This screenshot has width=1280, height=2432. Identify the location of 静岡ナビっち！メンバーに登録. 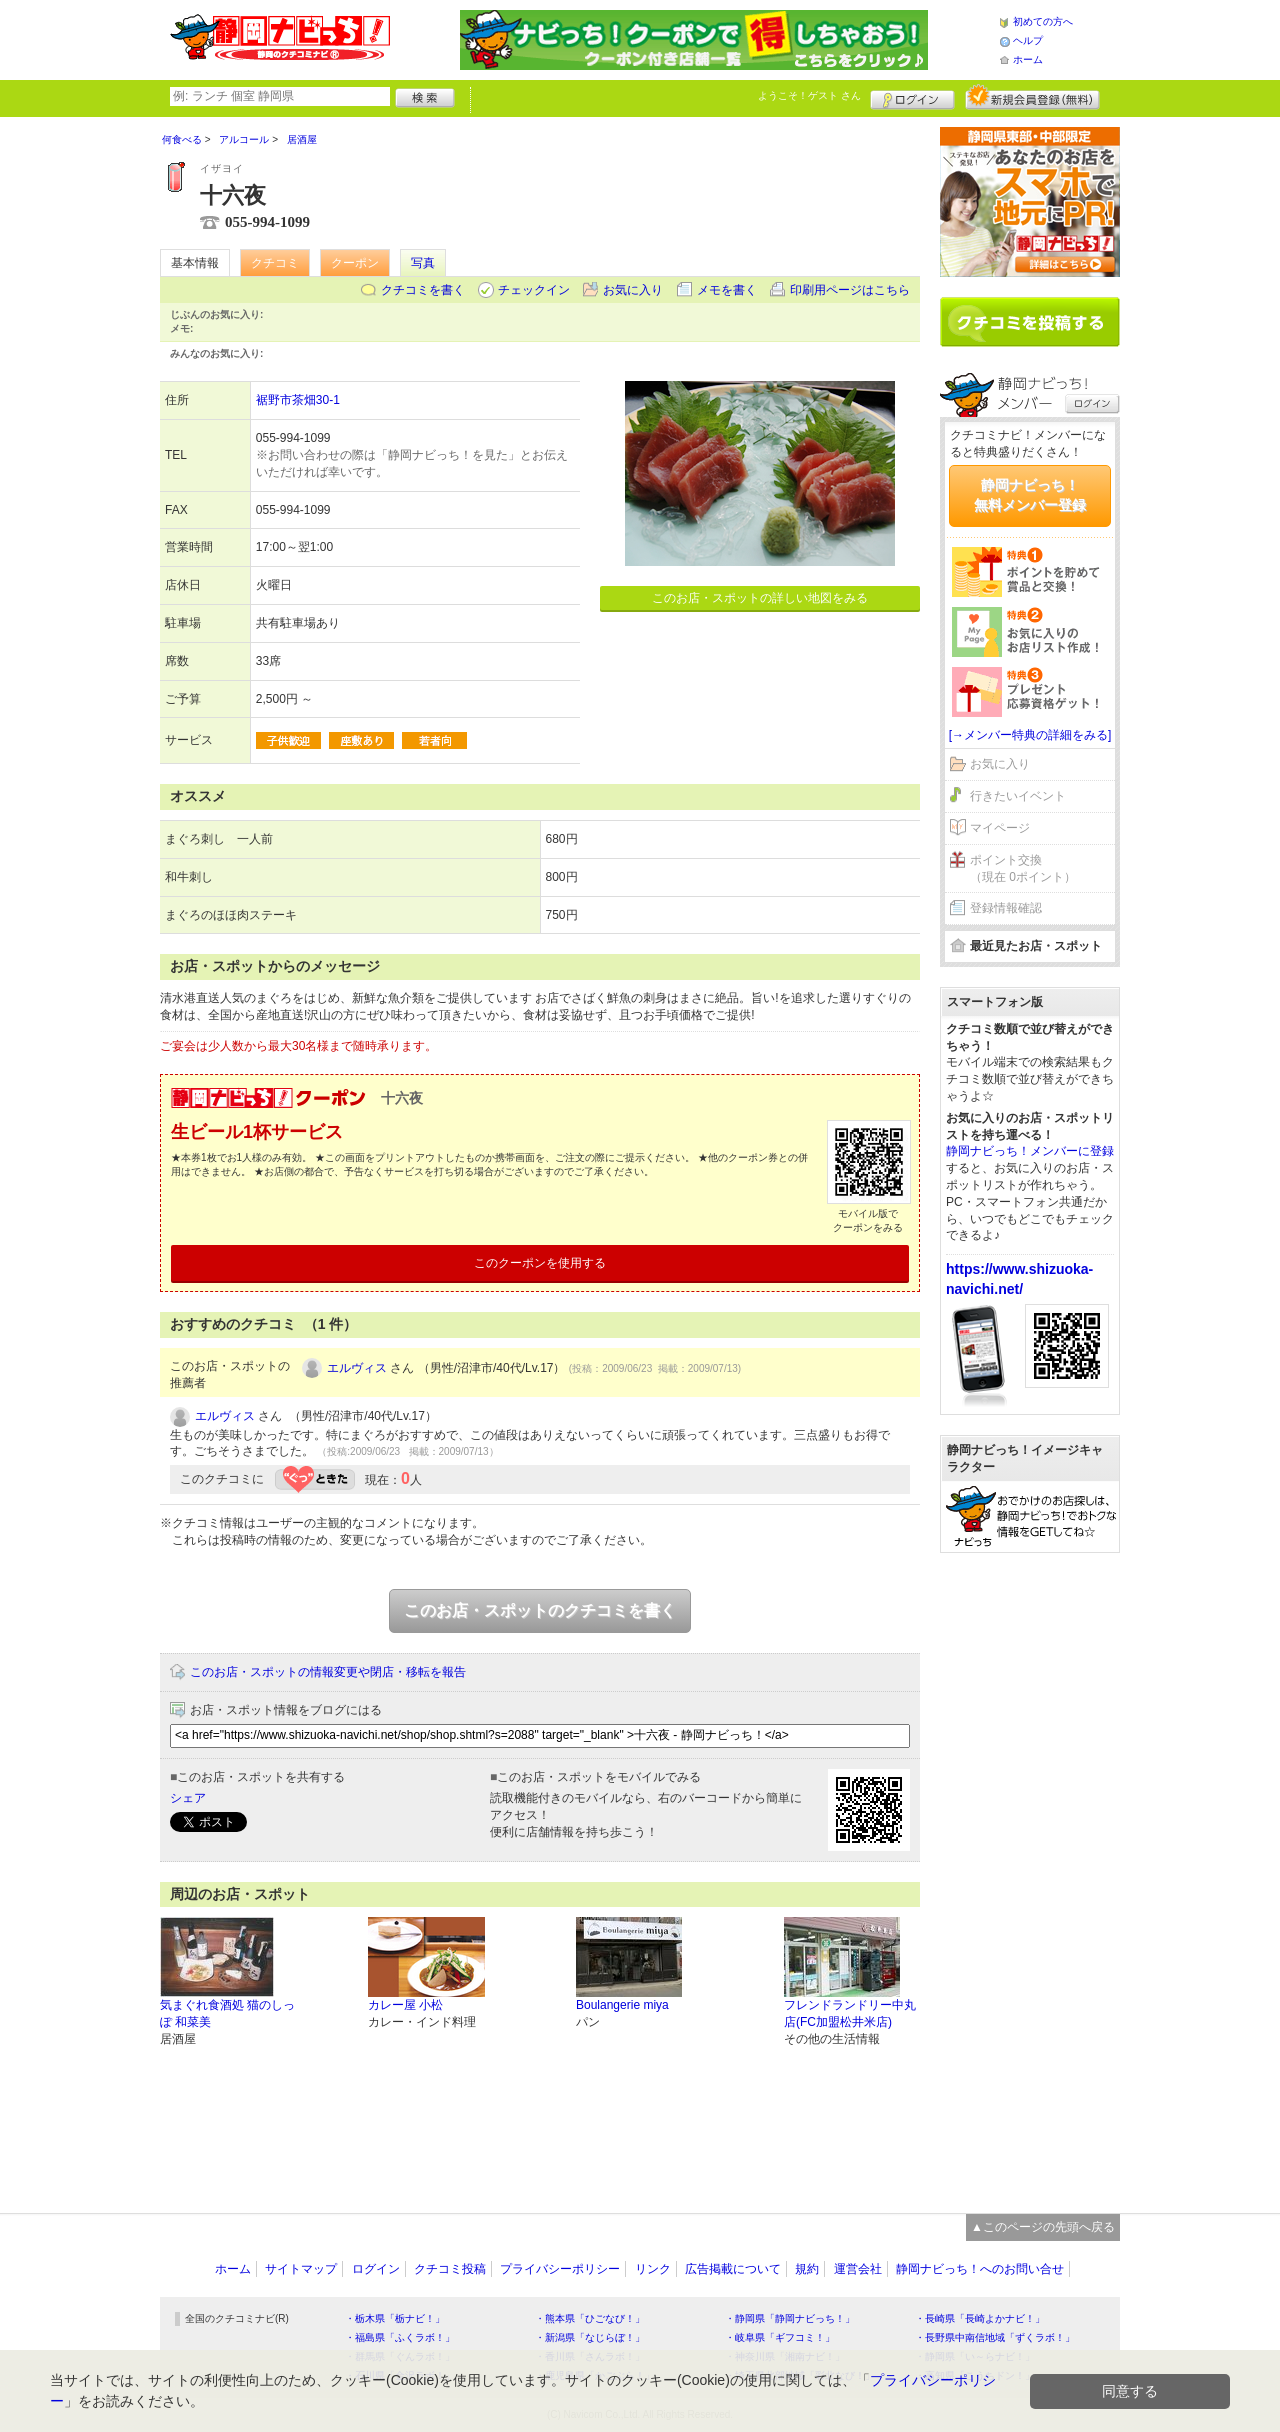
(1030, 1151).